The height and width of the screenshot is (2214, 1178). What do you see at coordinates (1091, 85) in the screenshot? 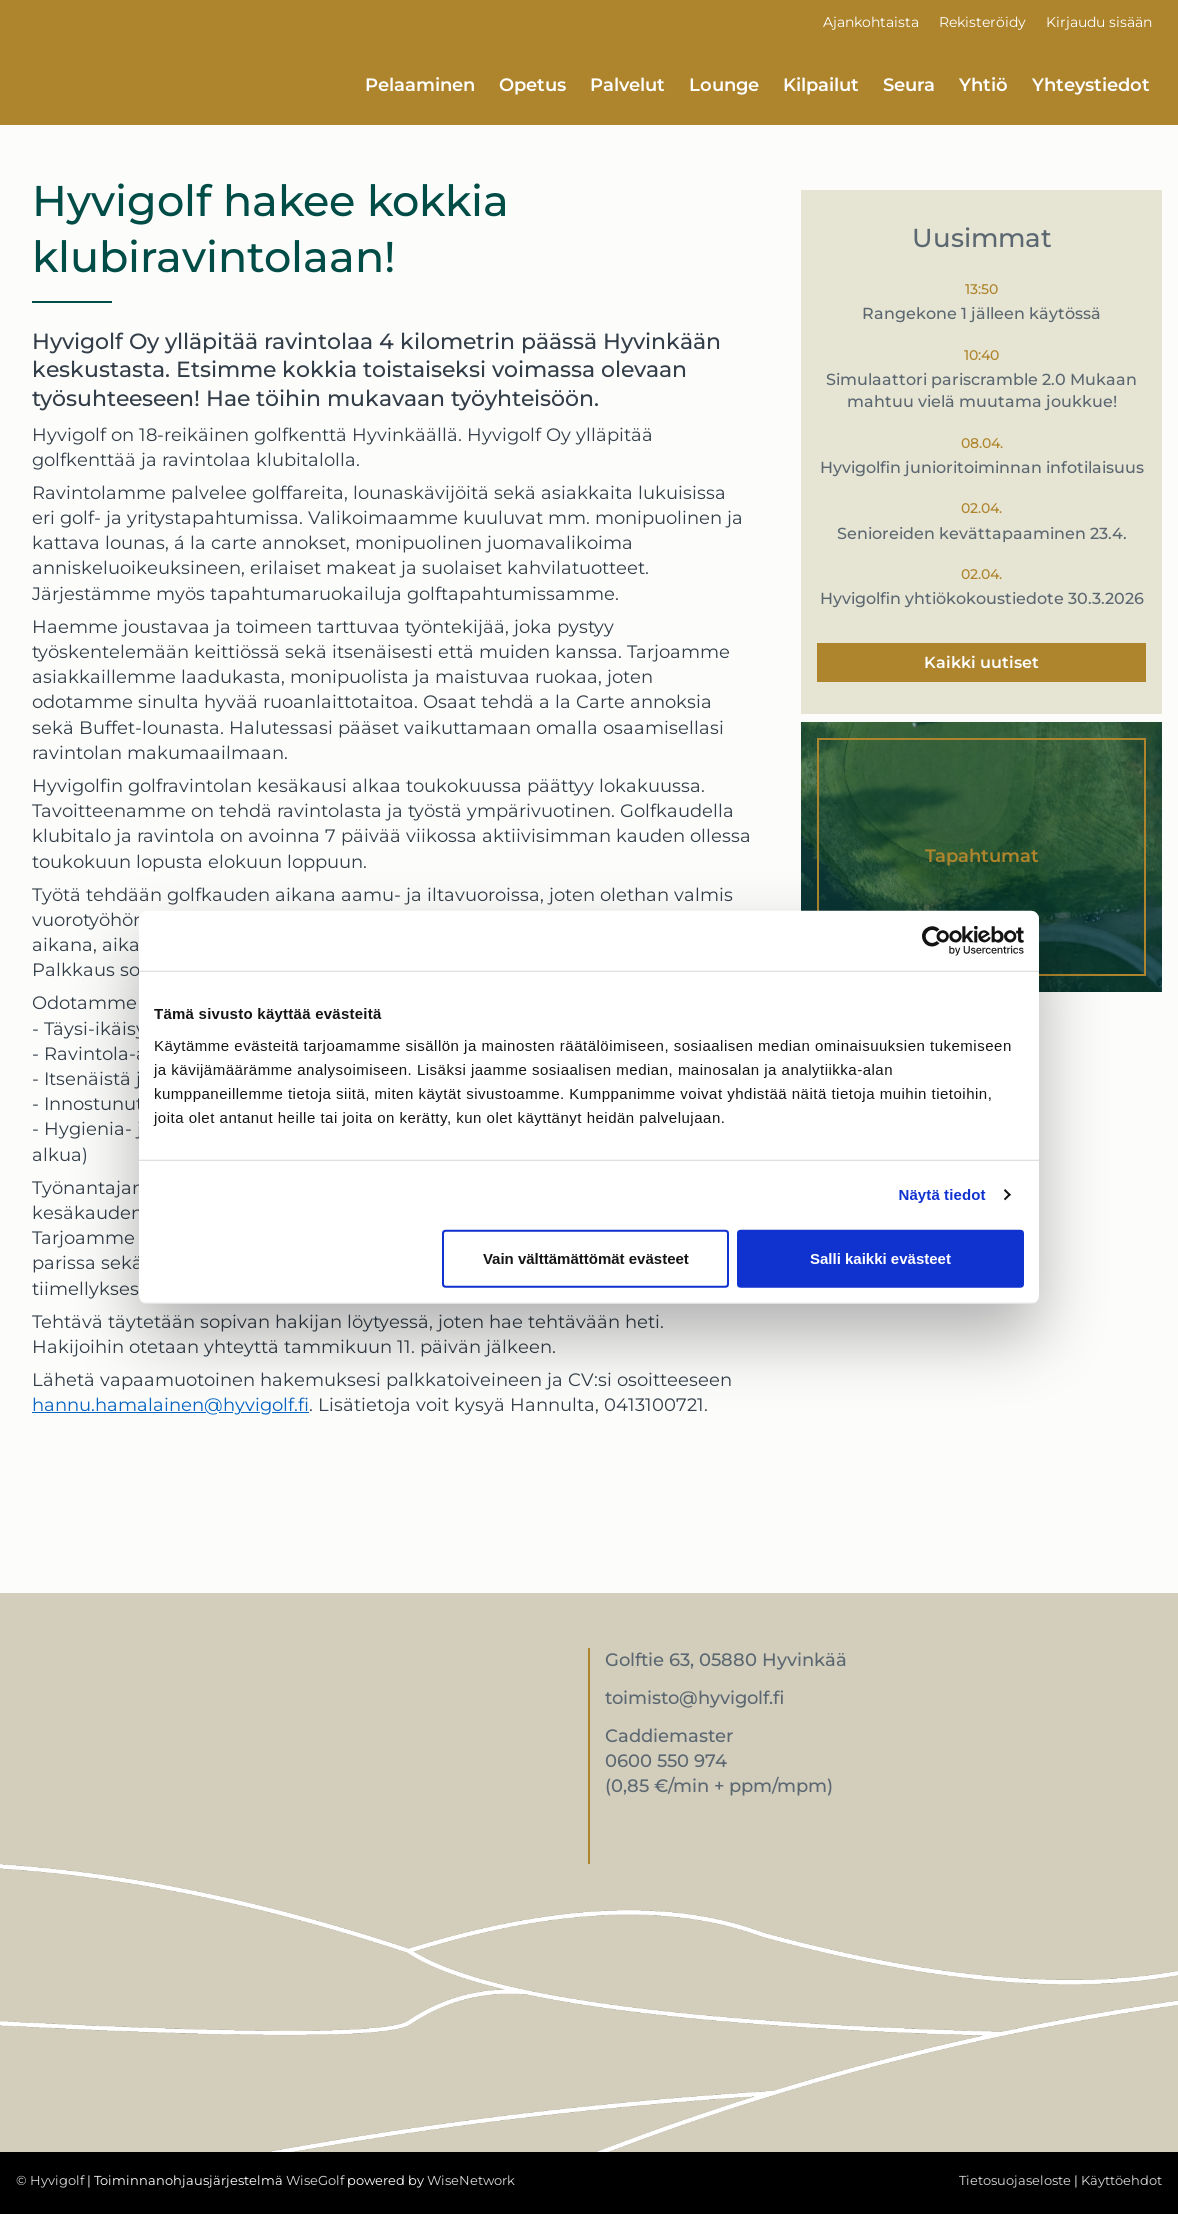
I see `Yhteystiedot` at bounding box center [1091, 85].